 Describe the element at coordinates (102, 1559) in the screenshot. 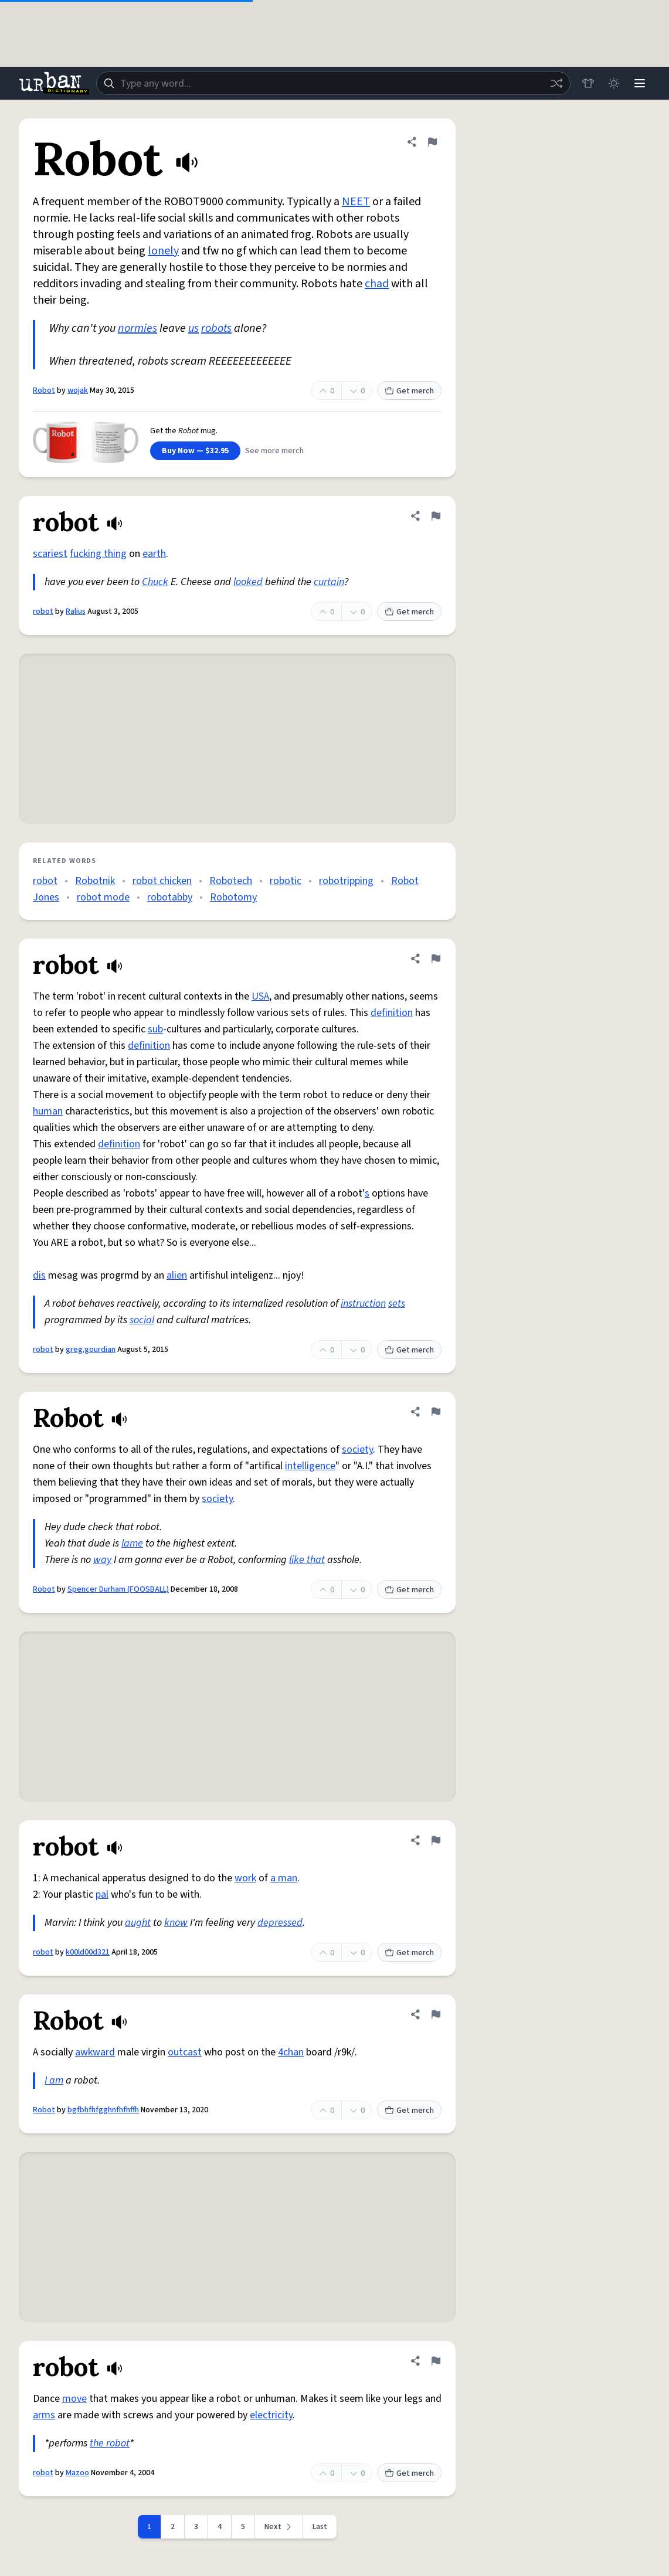

I see `way` at that location.